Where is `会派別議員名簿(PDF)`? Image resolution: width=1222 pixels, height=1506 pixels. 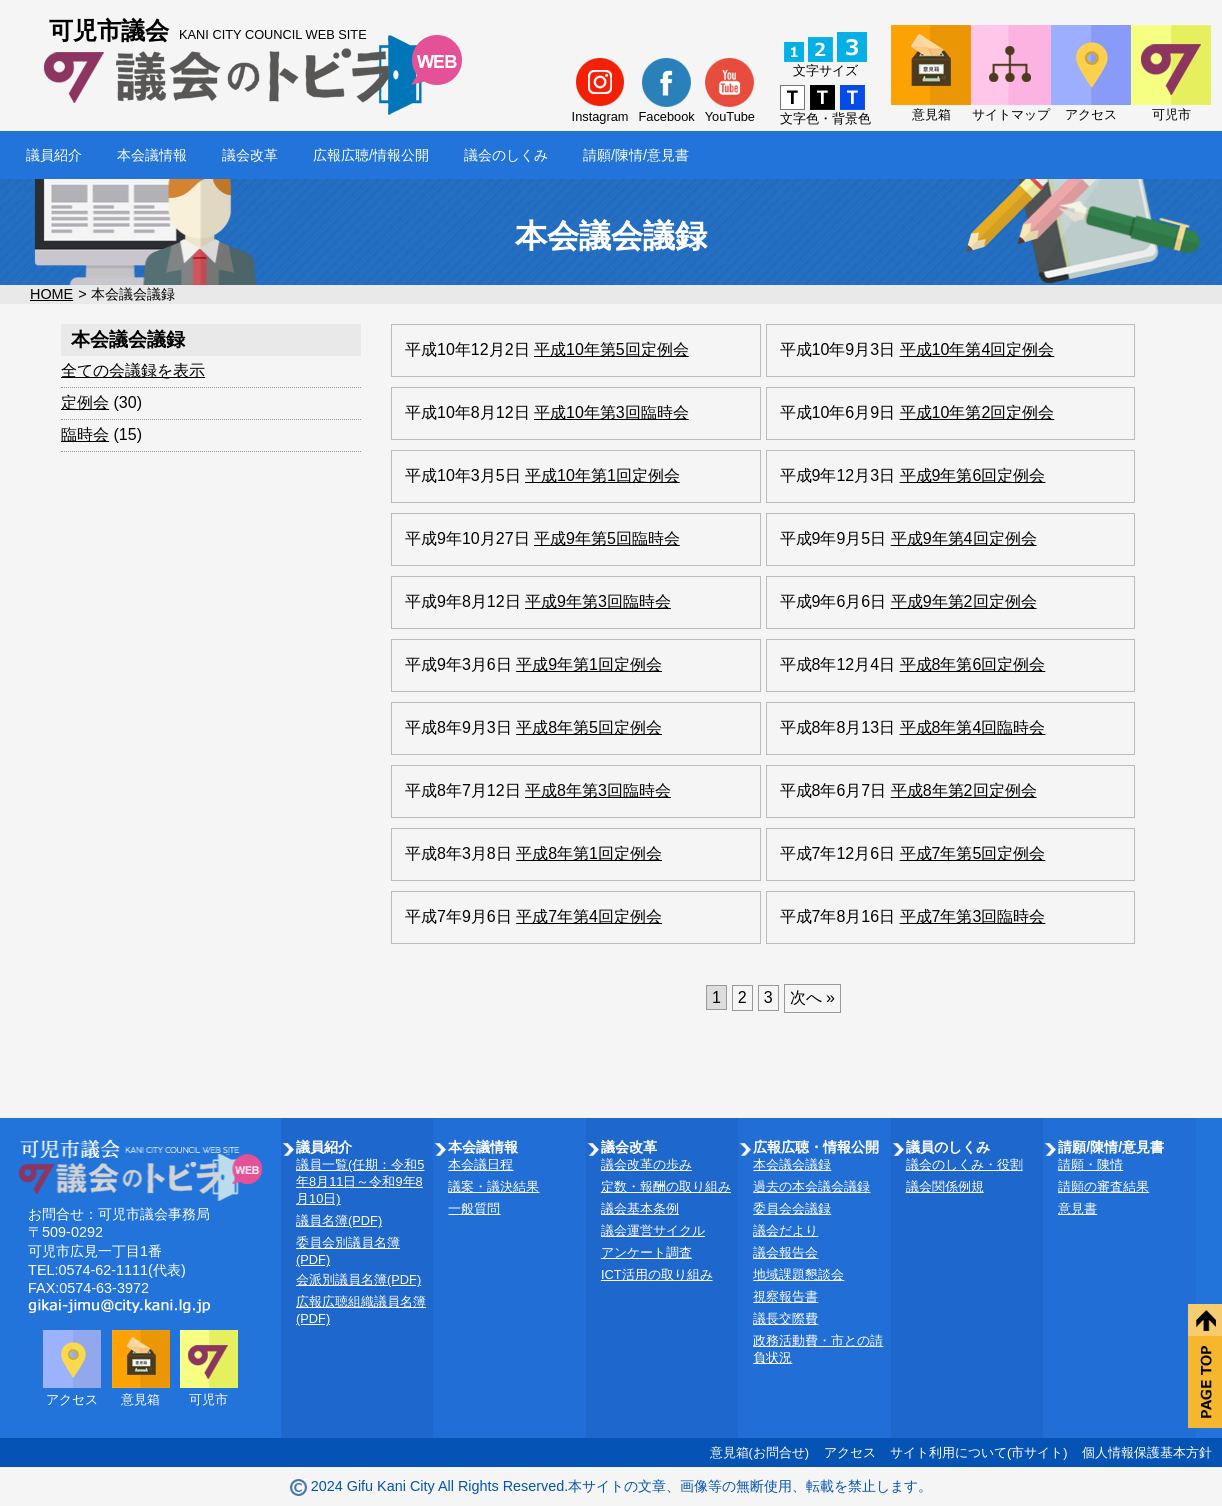 会派別議員名簿(PDF) is located at coordinates (358, 1279).